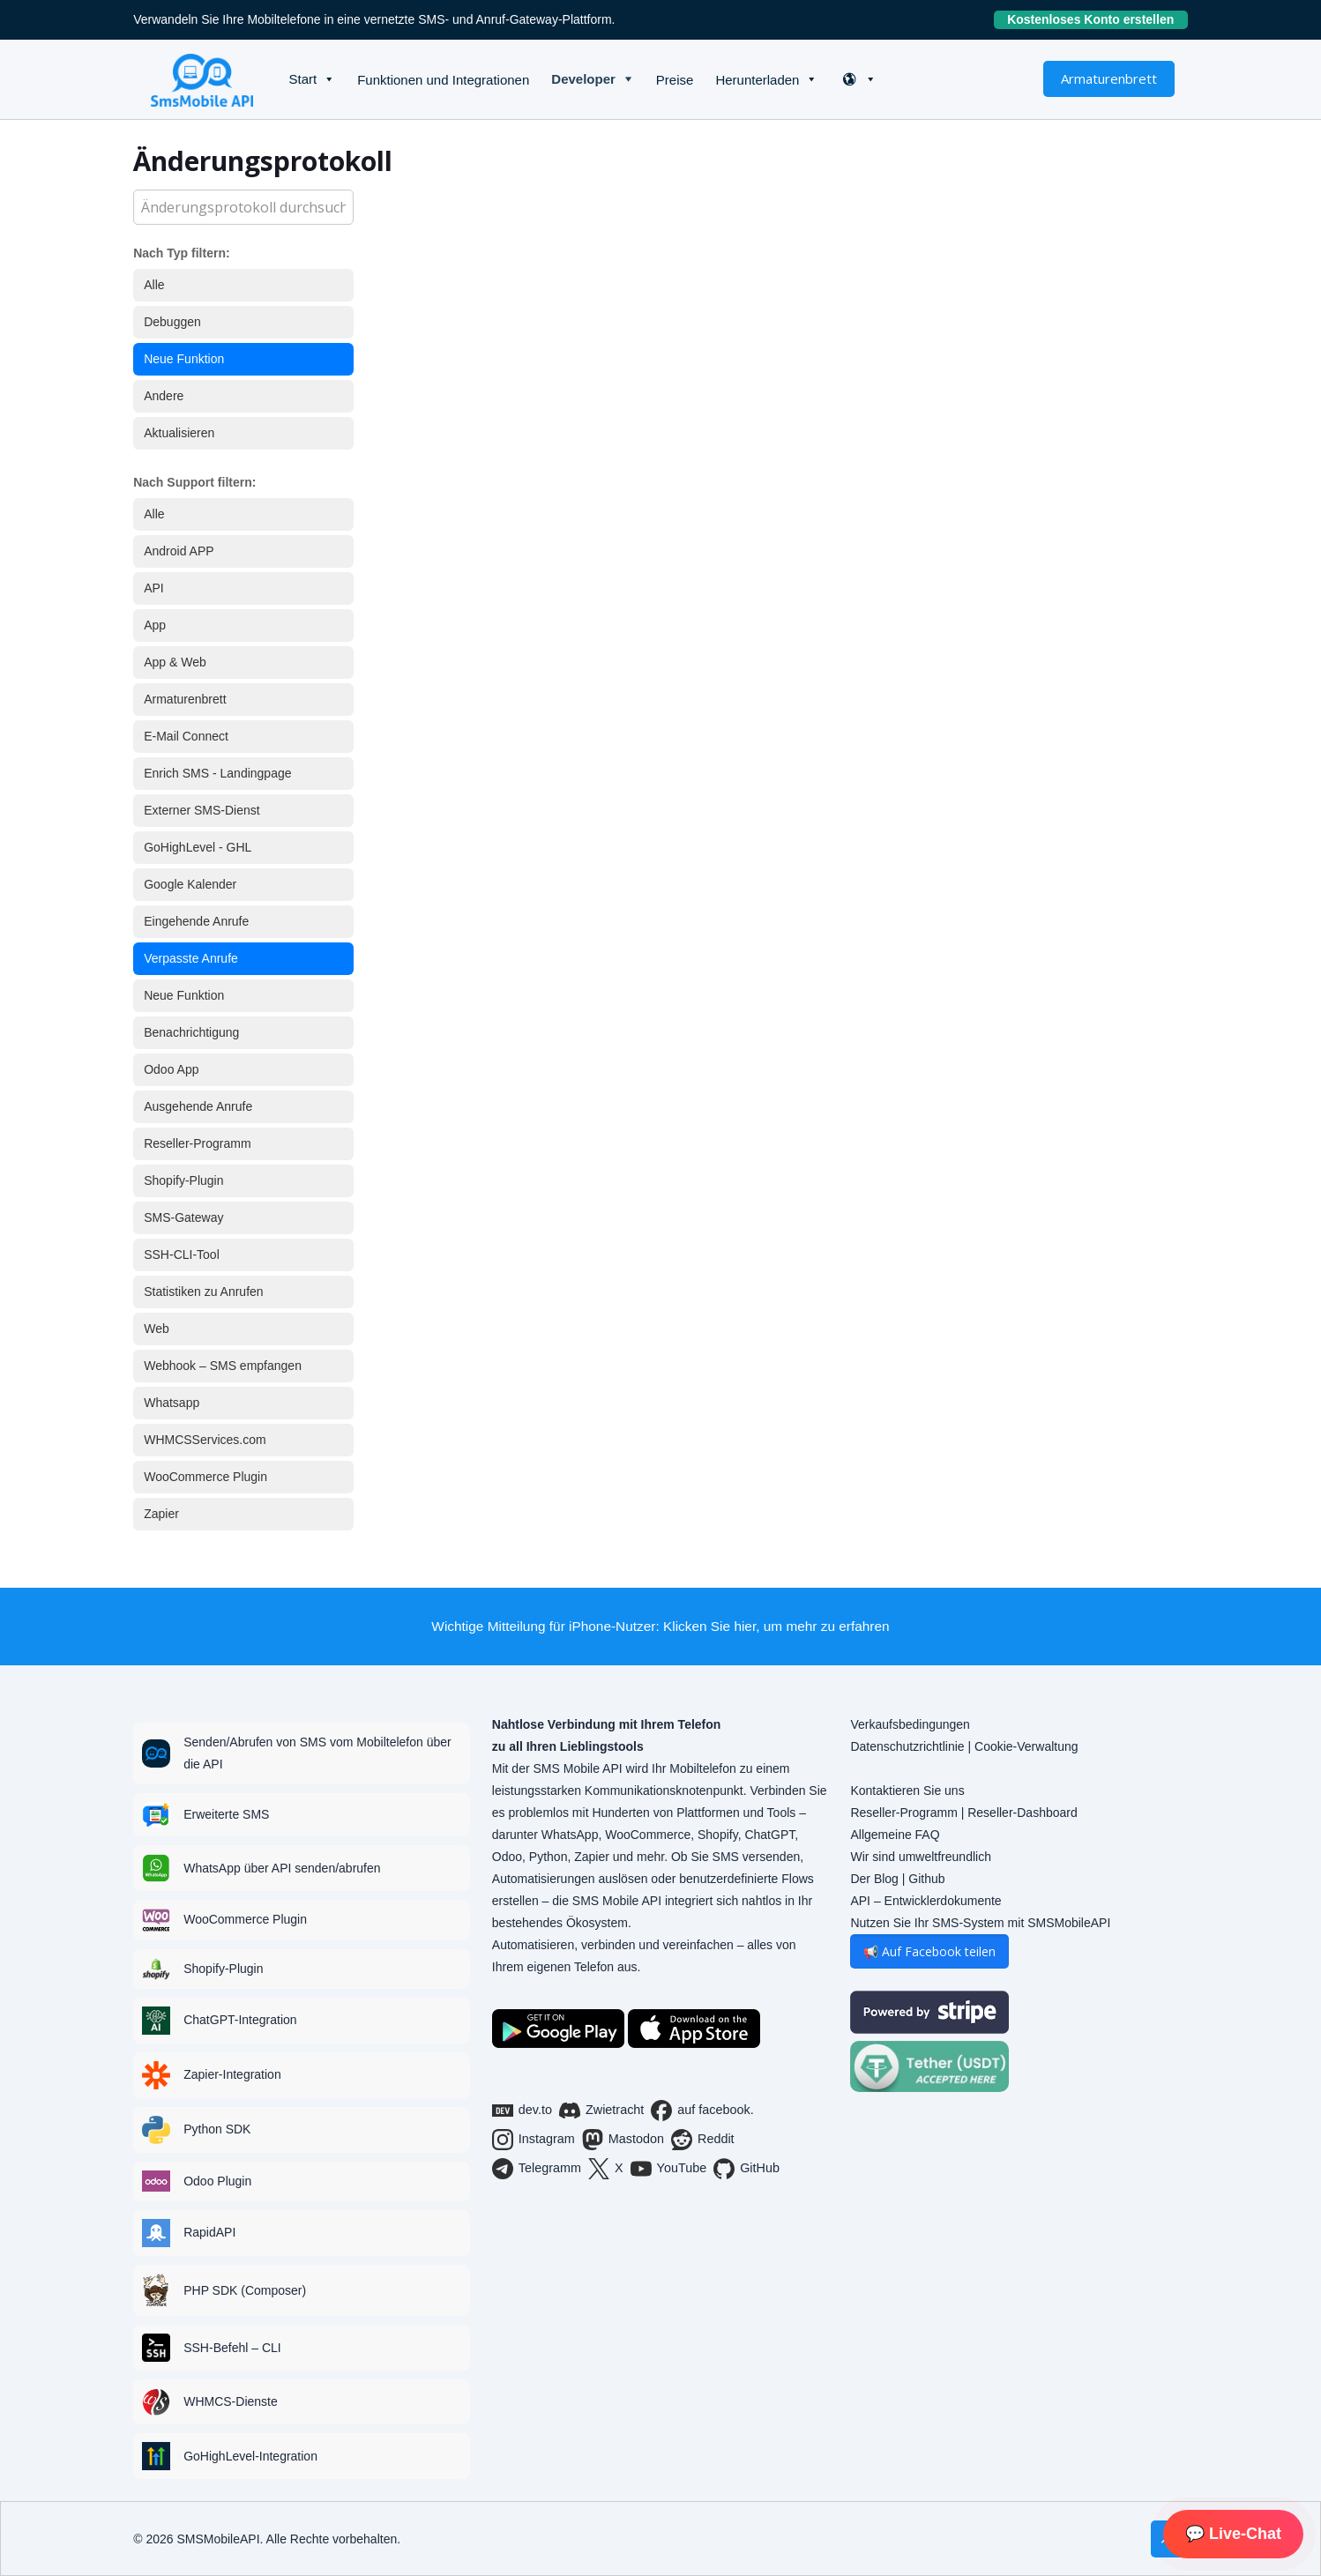 The image size is (1321, 2576). Describe the element at coordinates (217, 2181) in the screenshot. I see `Odoo Plugin` at that location.